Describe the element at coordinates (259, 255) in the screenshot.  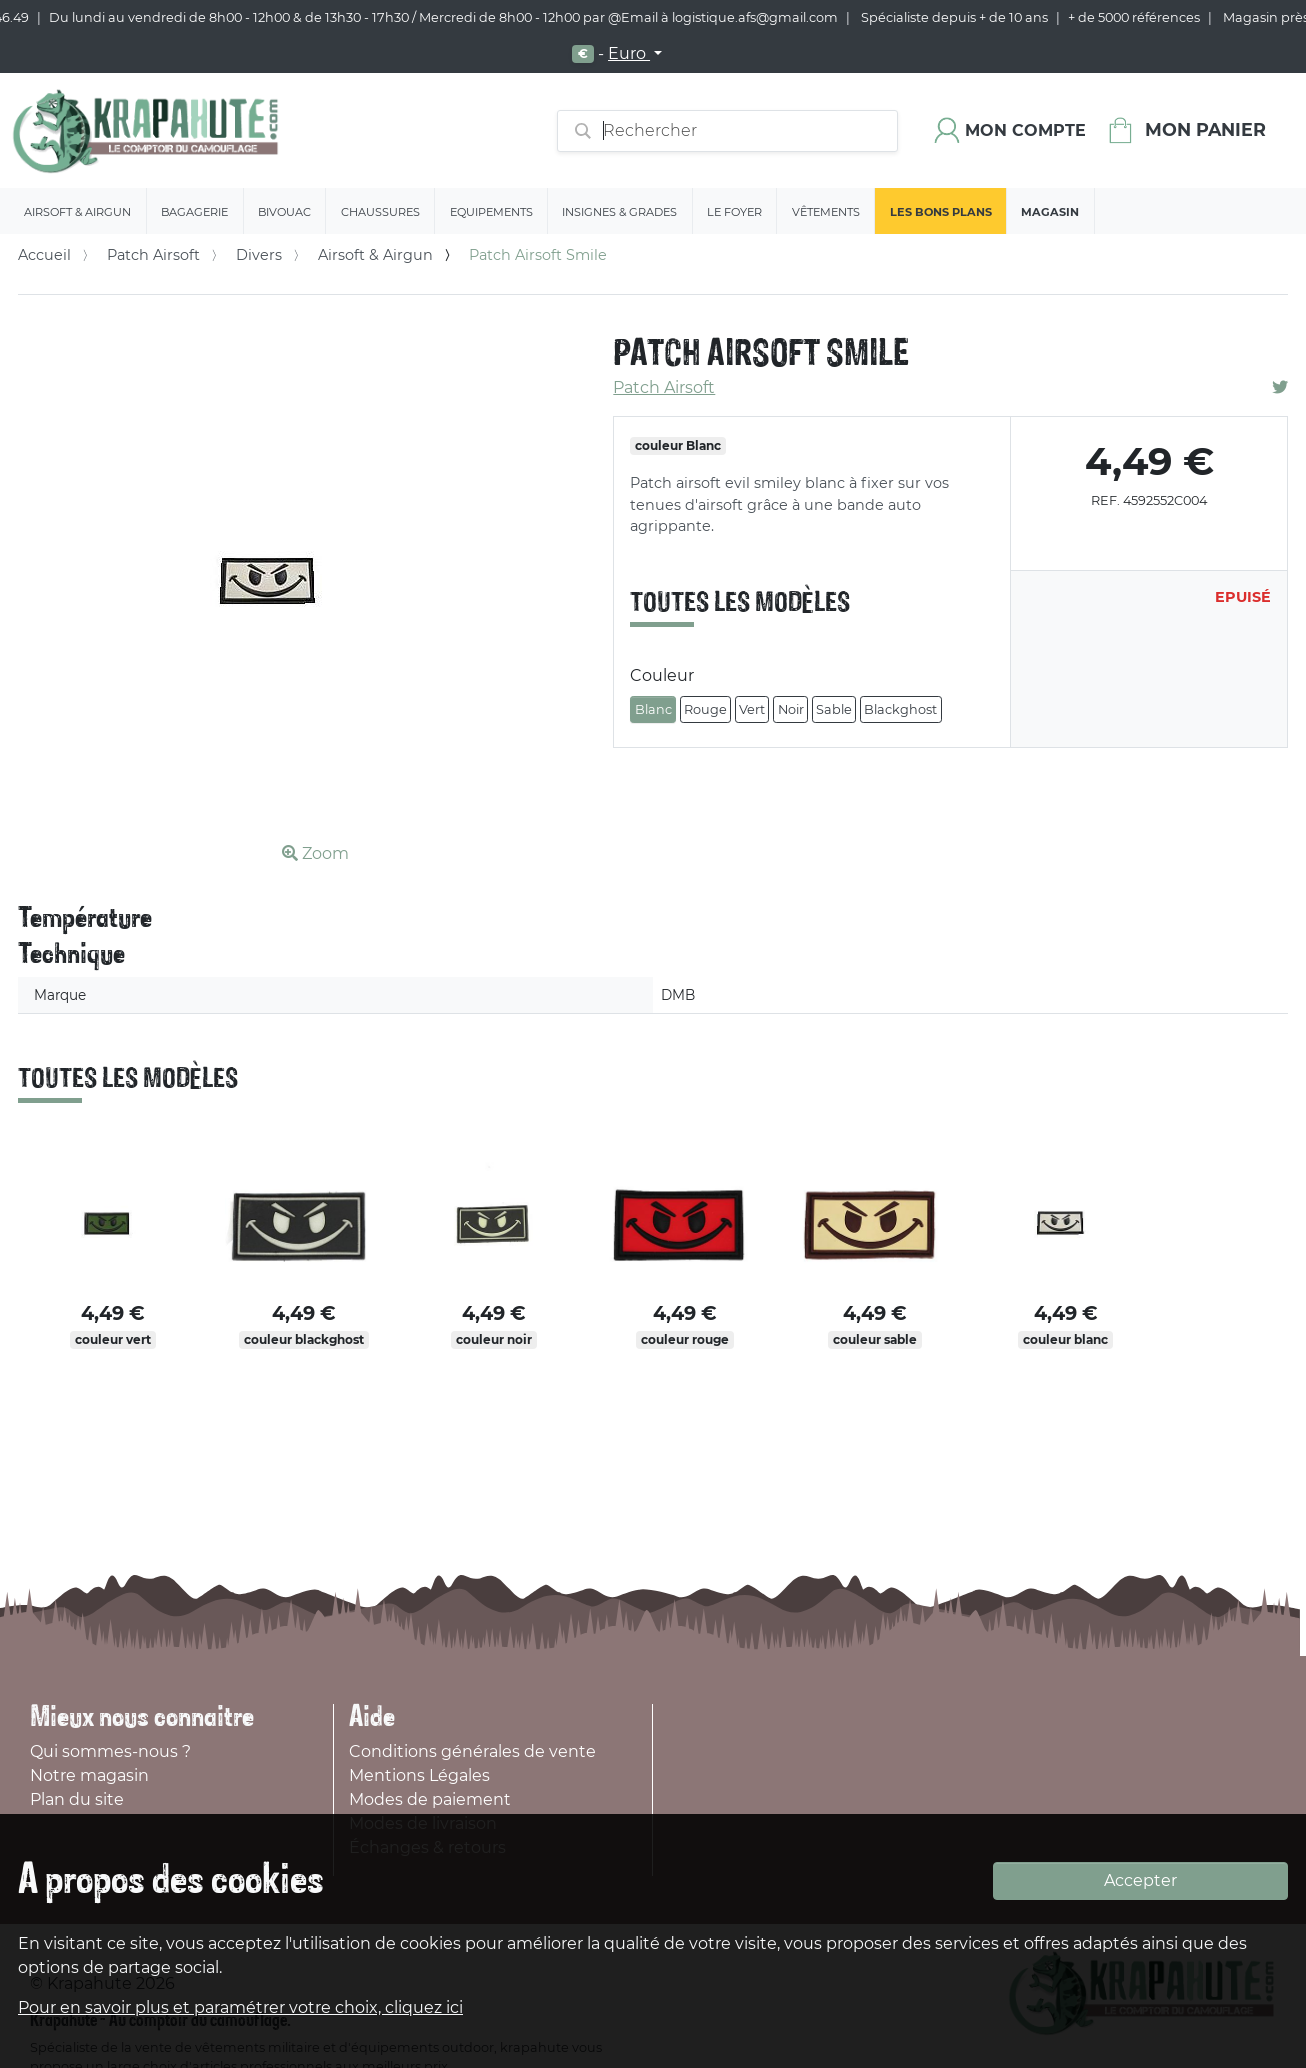
I see `Divers` at that location.